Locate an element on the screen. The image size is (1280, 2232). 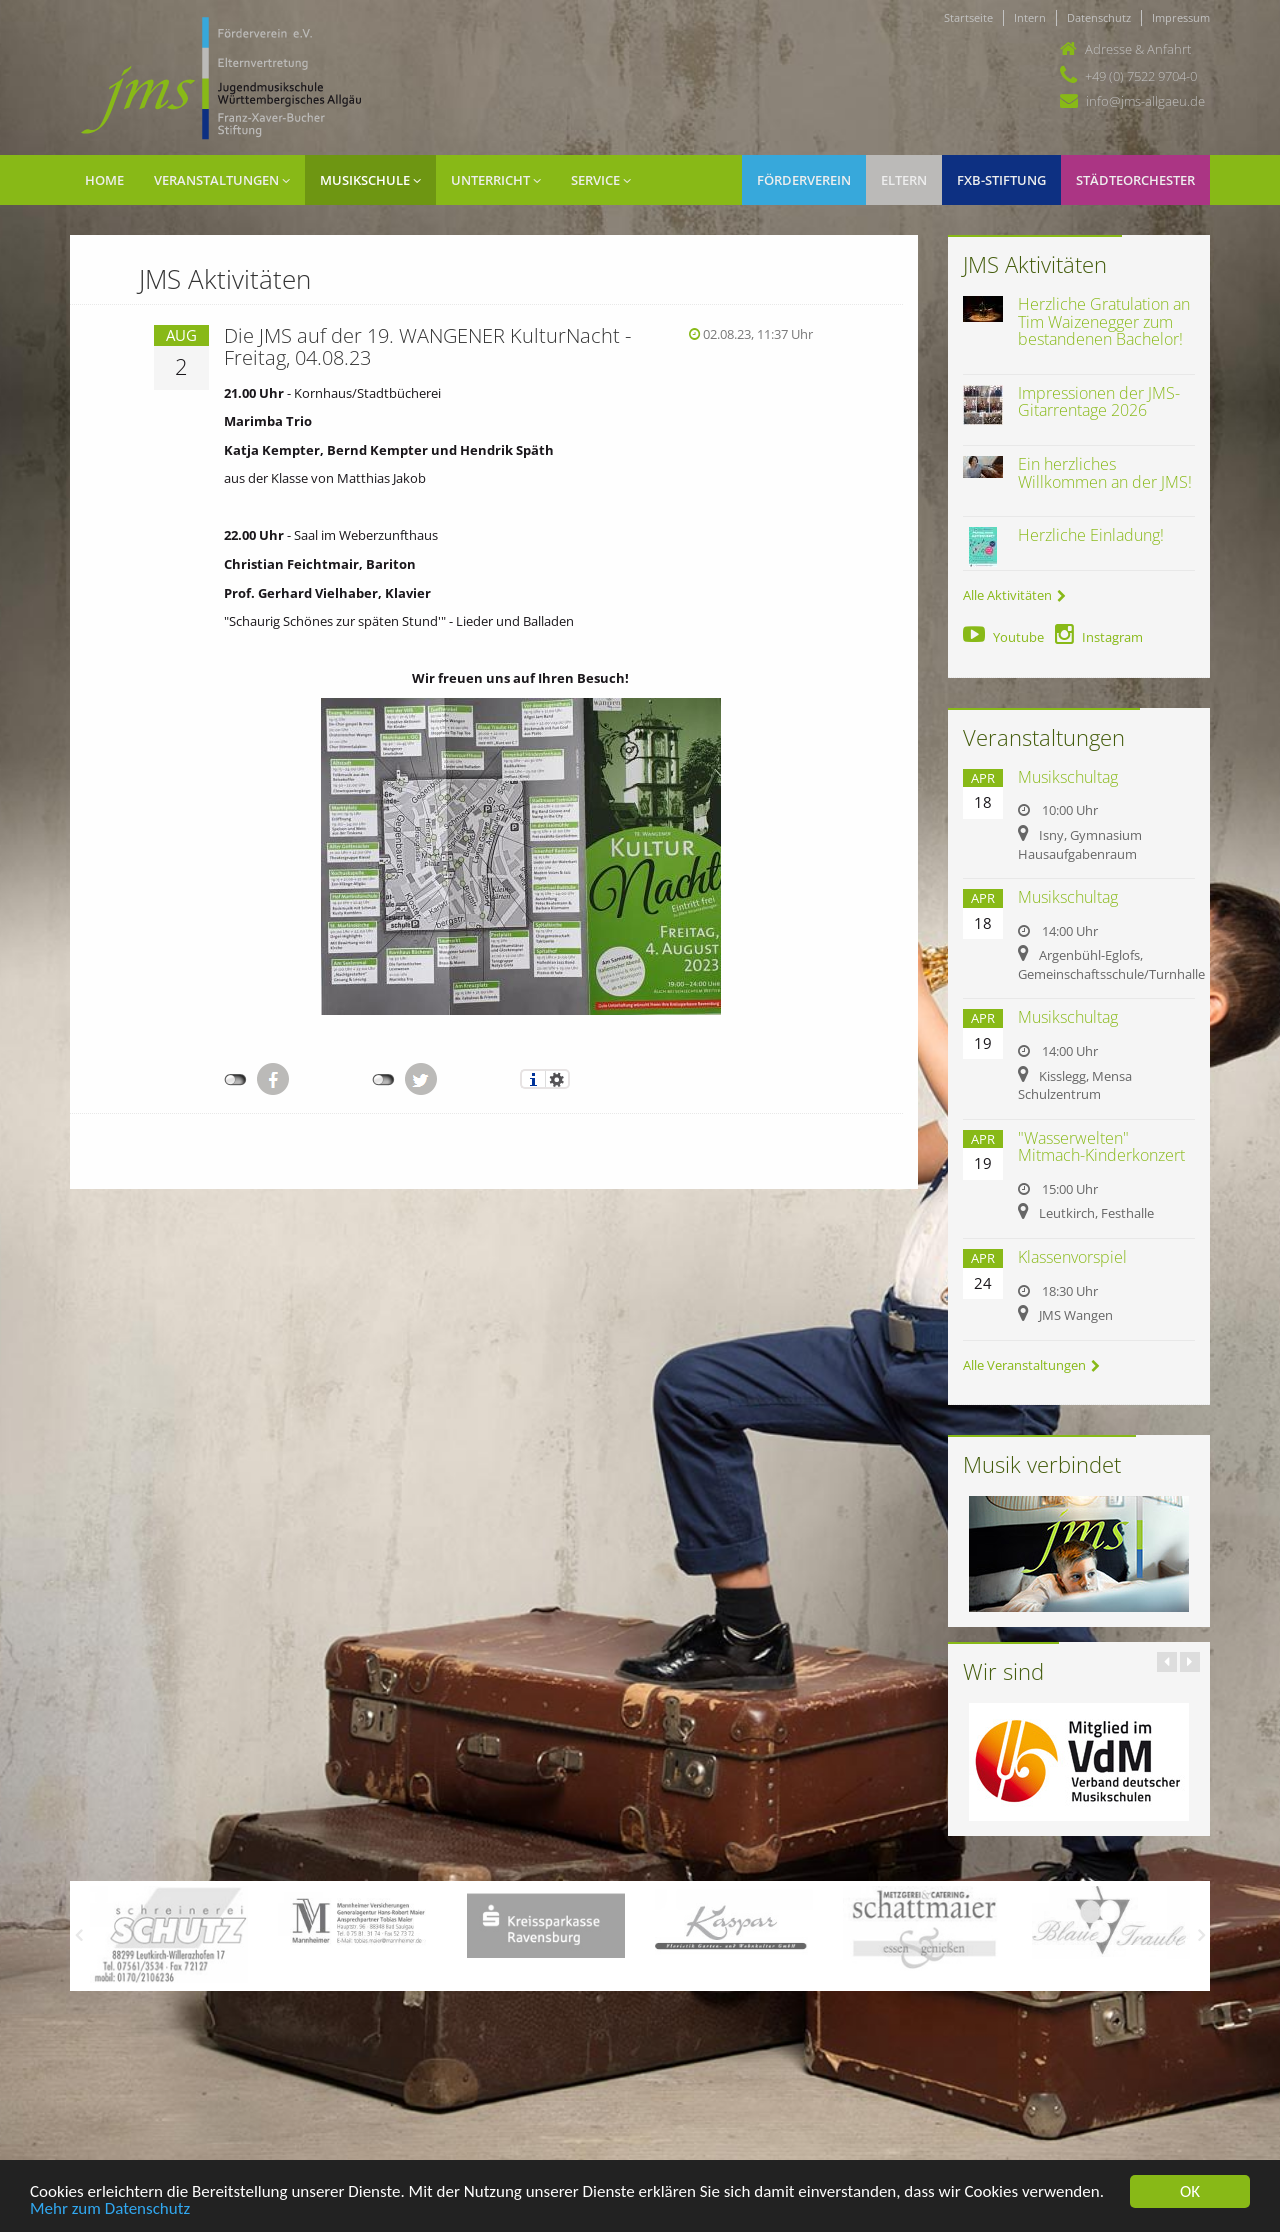
Die JMS auf der 19. WANGENER KulturNacht - Freitag, 04.08.23 is located at coordinates (427, 346).